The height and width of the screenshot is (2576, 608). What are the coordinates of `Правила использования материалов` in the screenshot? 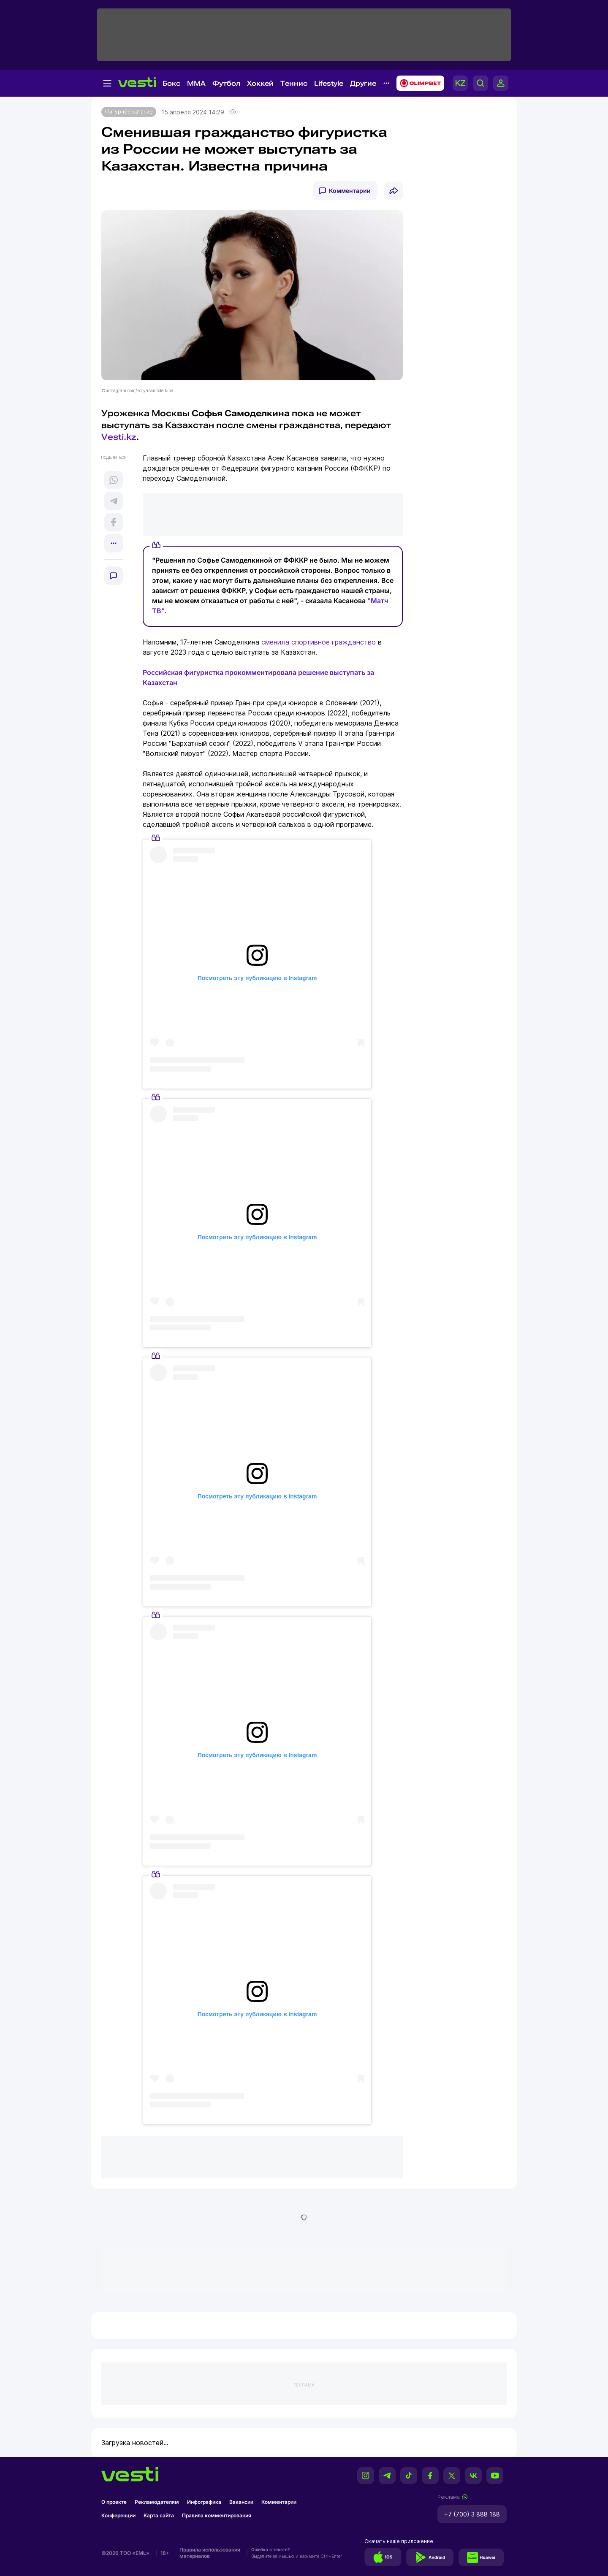 It's located at (209, 2552).